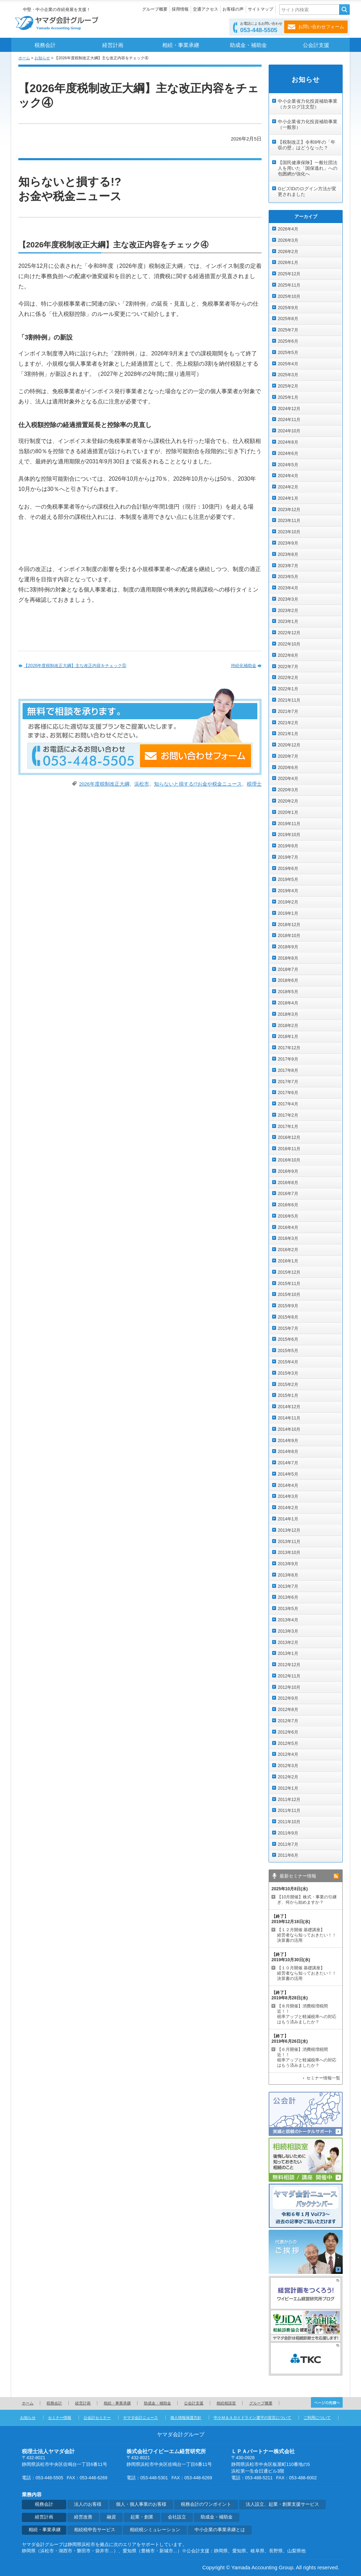 The width and height of the screenshot is (361, 2576). What do you see at coordinates (288, 1103) in the screenshot?
I see `2017年4月` at bounding box center [288, 1103].